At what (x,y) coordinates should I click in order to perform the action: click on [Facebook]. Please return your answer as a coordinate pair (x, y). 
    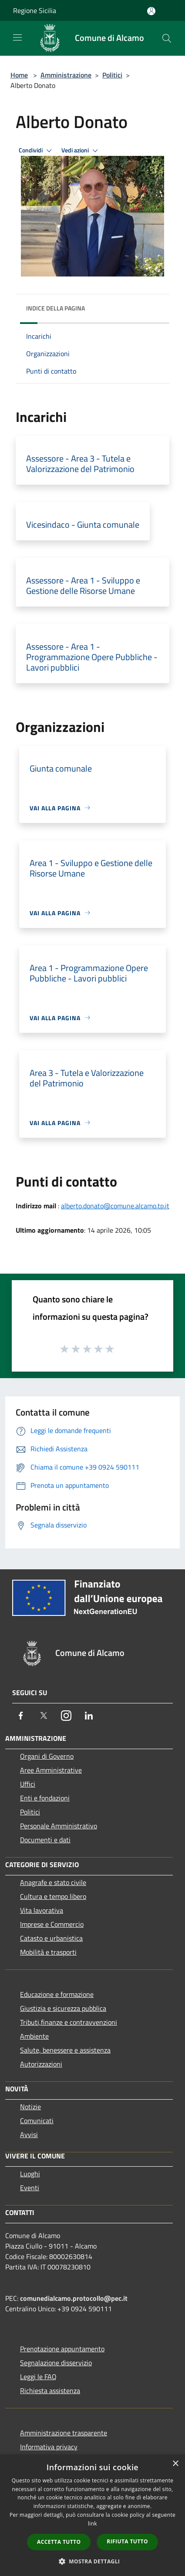
    Looking at the image, I should click on (21, 1715).